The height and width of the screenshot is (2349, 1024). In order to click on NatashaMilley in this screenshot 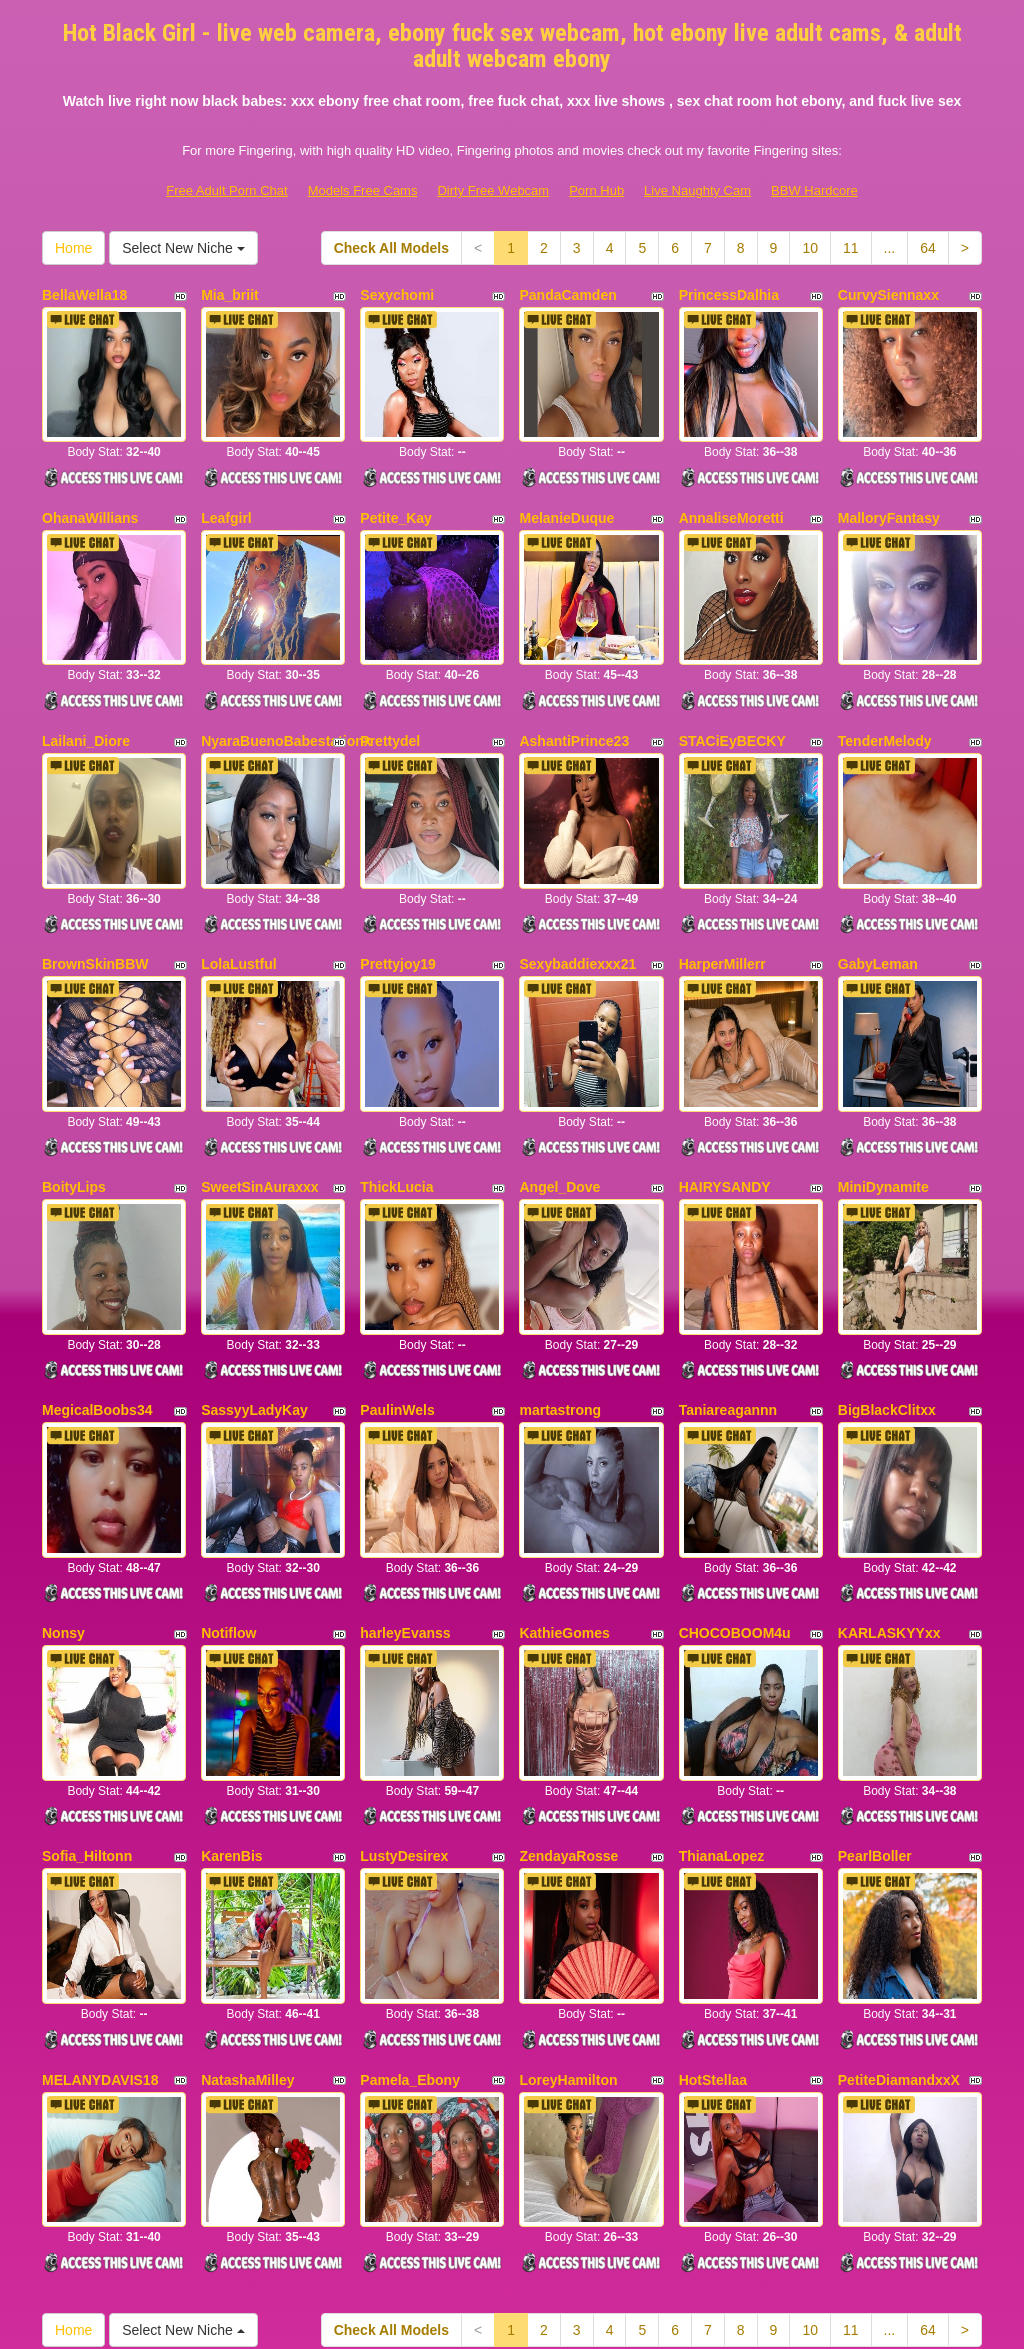, I will do `click(247, 1876)`.